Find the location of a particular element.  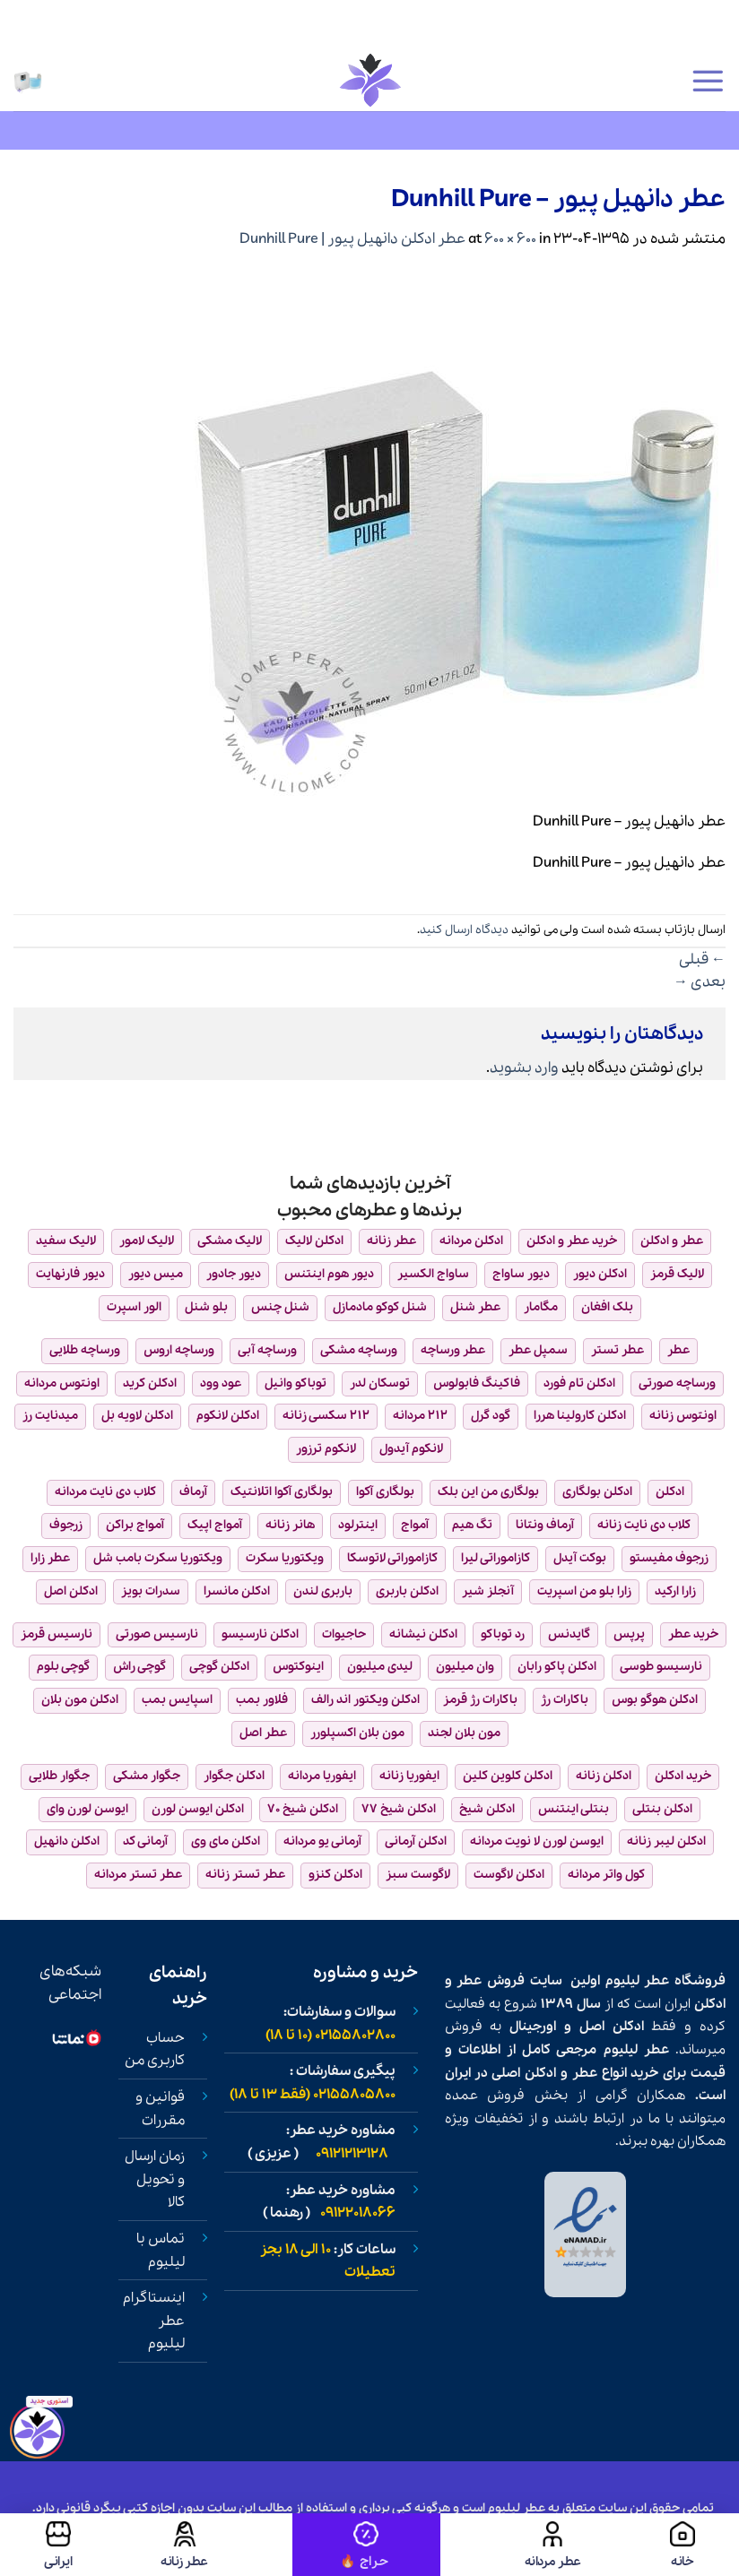

لالیک لامور is located at coordinates (146, 1240).